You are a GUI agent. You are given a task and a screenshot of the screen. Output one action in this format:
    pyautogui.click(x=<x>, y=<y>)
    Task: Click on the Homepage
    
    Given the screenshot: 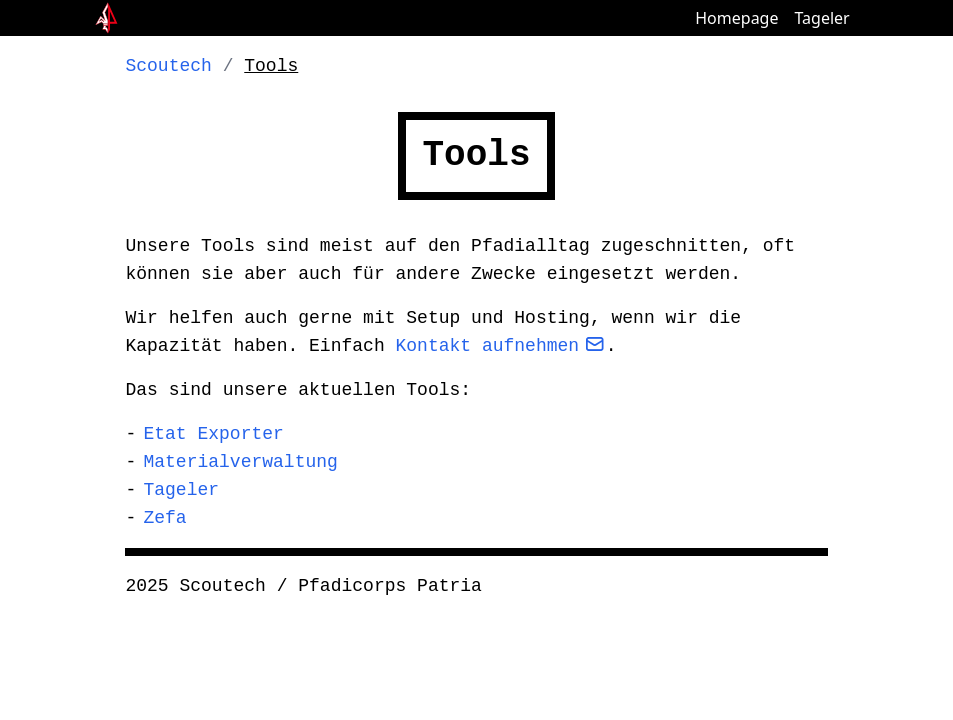 What is the action you would take?
    pyautogui.click(x=736, y=18)
    